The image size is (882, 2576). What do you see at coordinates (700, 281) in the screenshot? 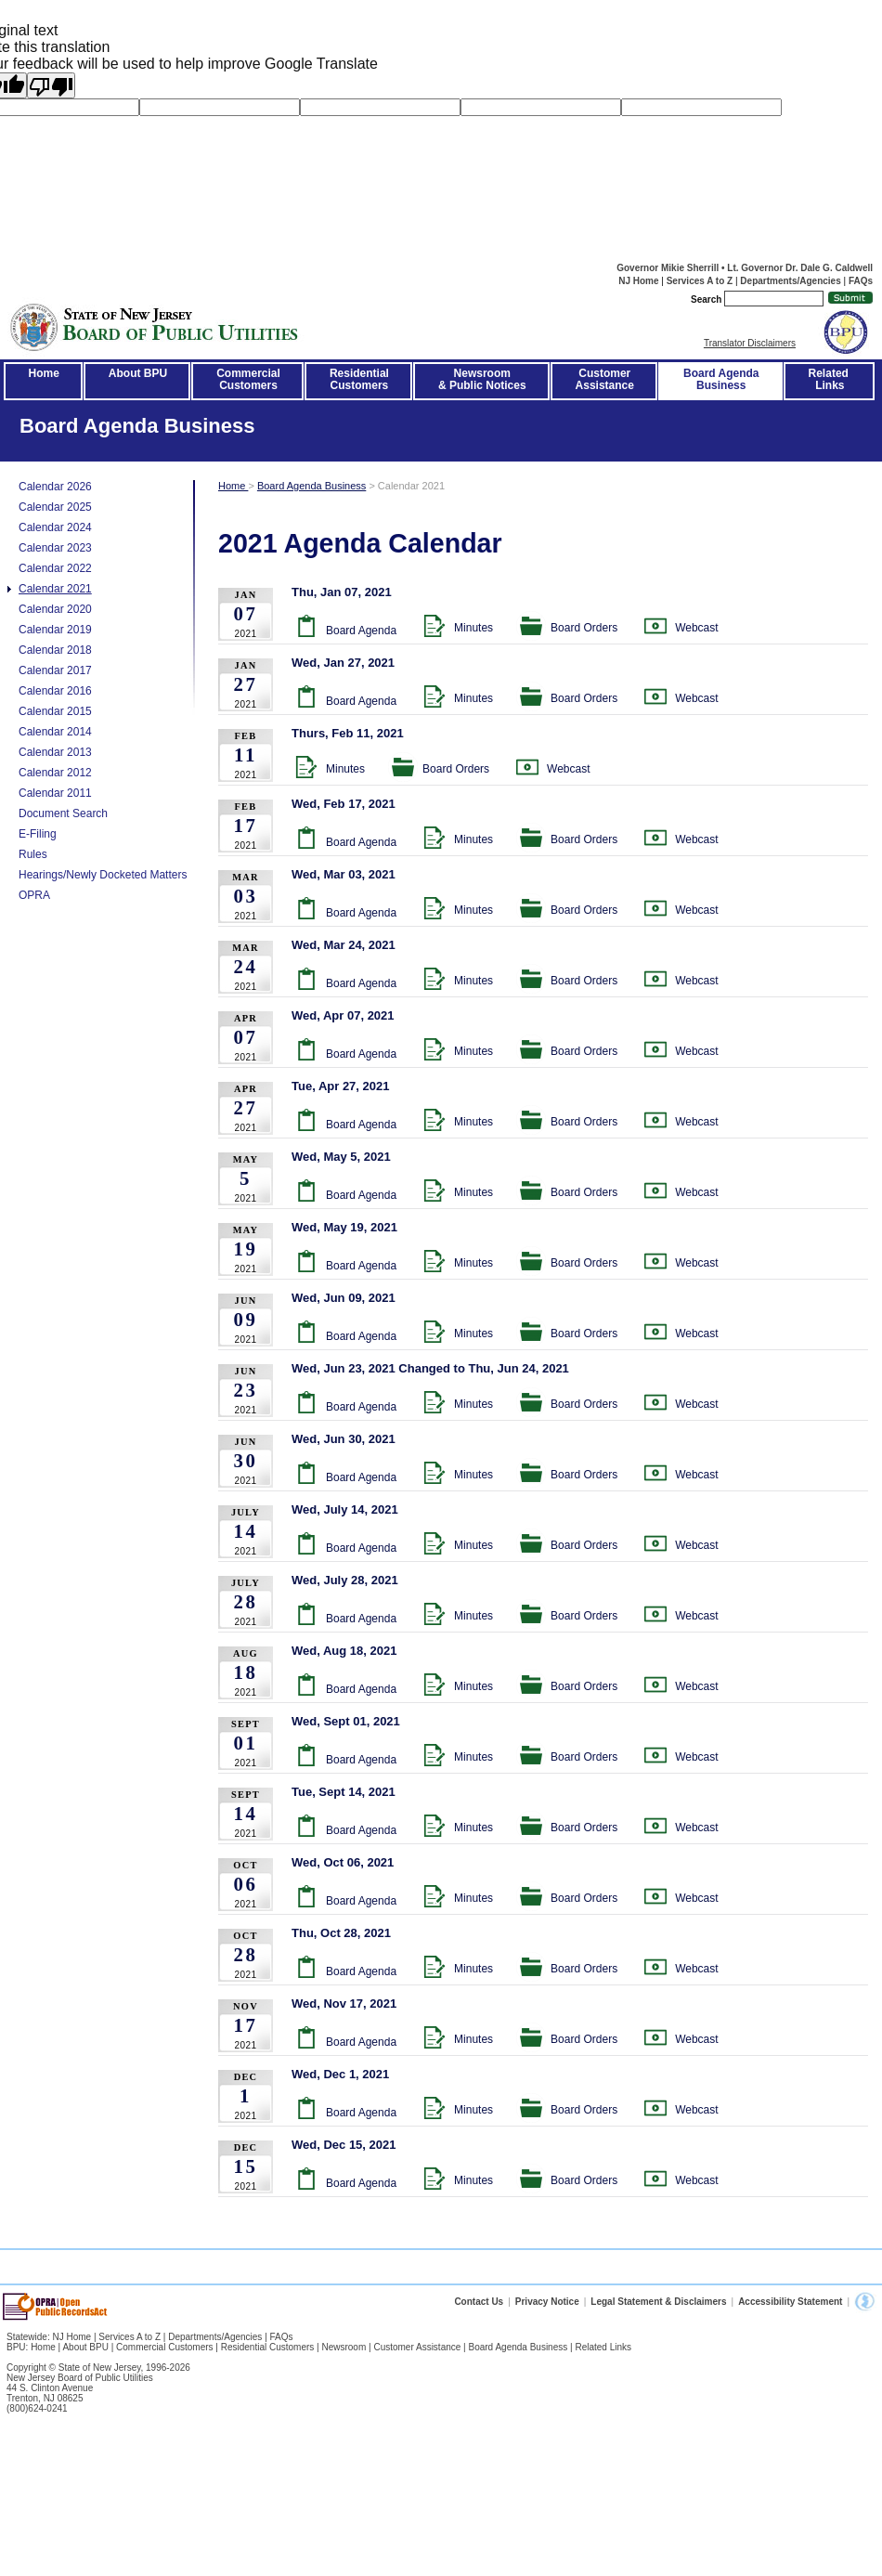
I see `Services A to Z` at bounding box center [700, 281].